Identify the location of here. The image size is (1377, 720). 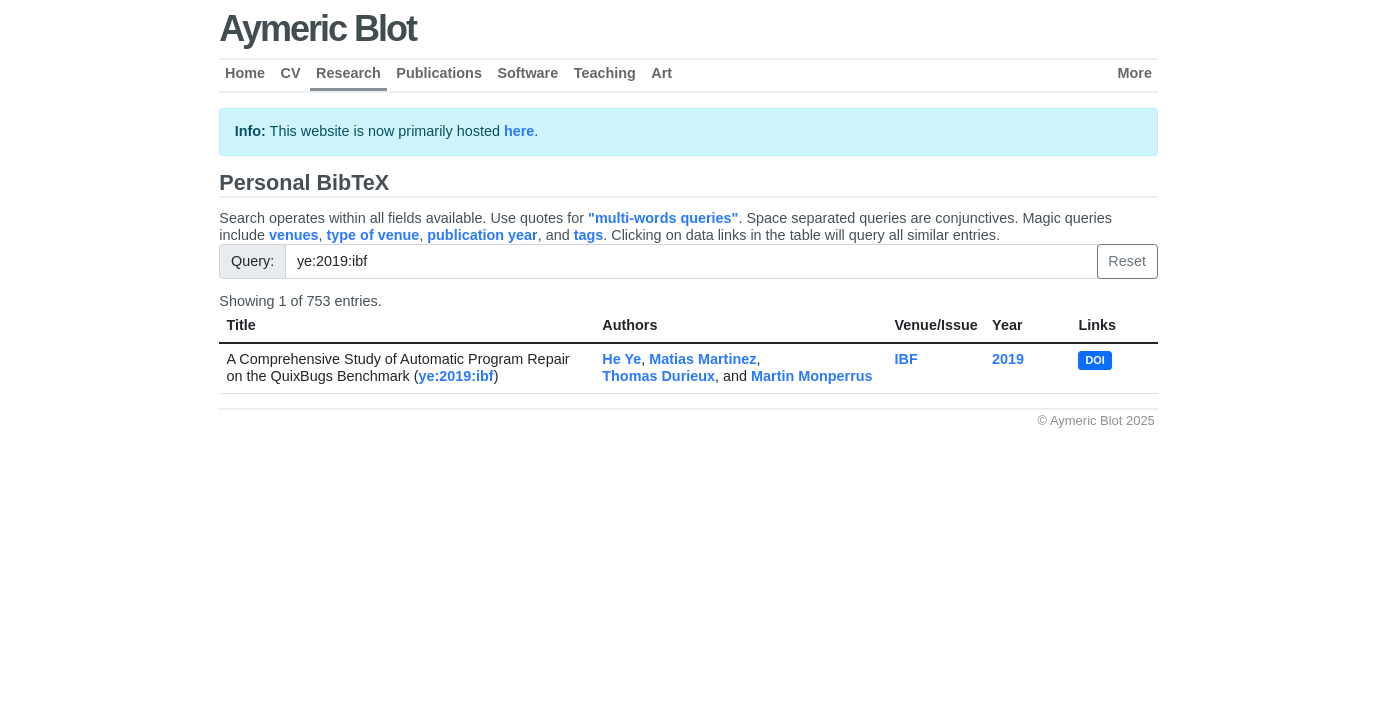
(519, 131).